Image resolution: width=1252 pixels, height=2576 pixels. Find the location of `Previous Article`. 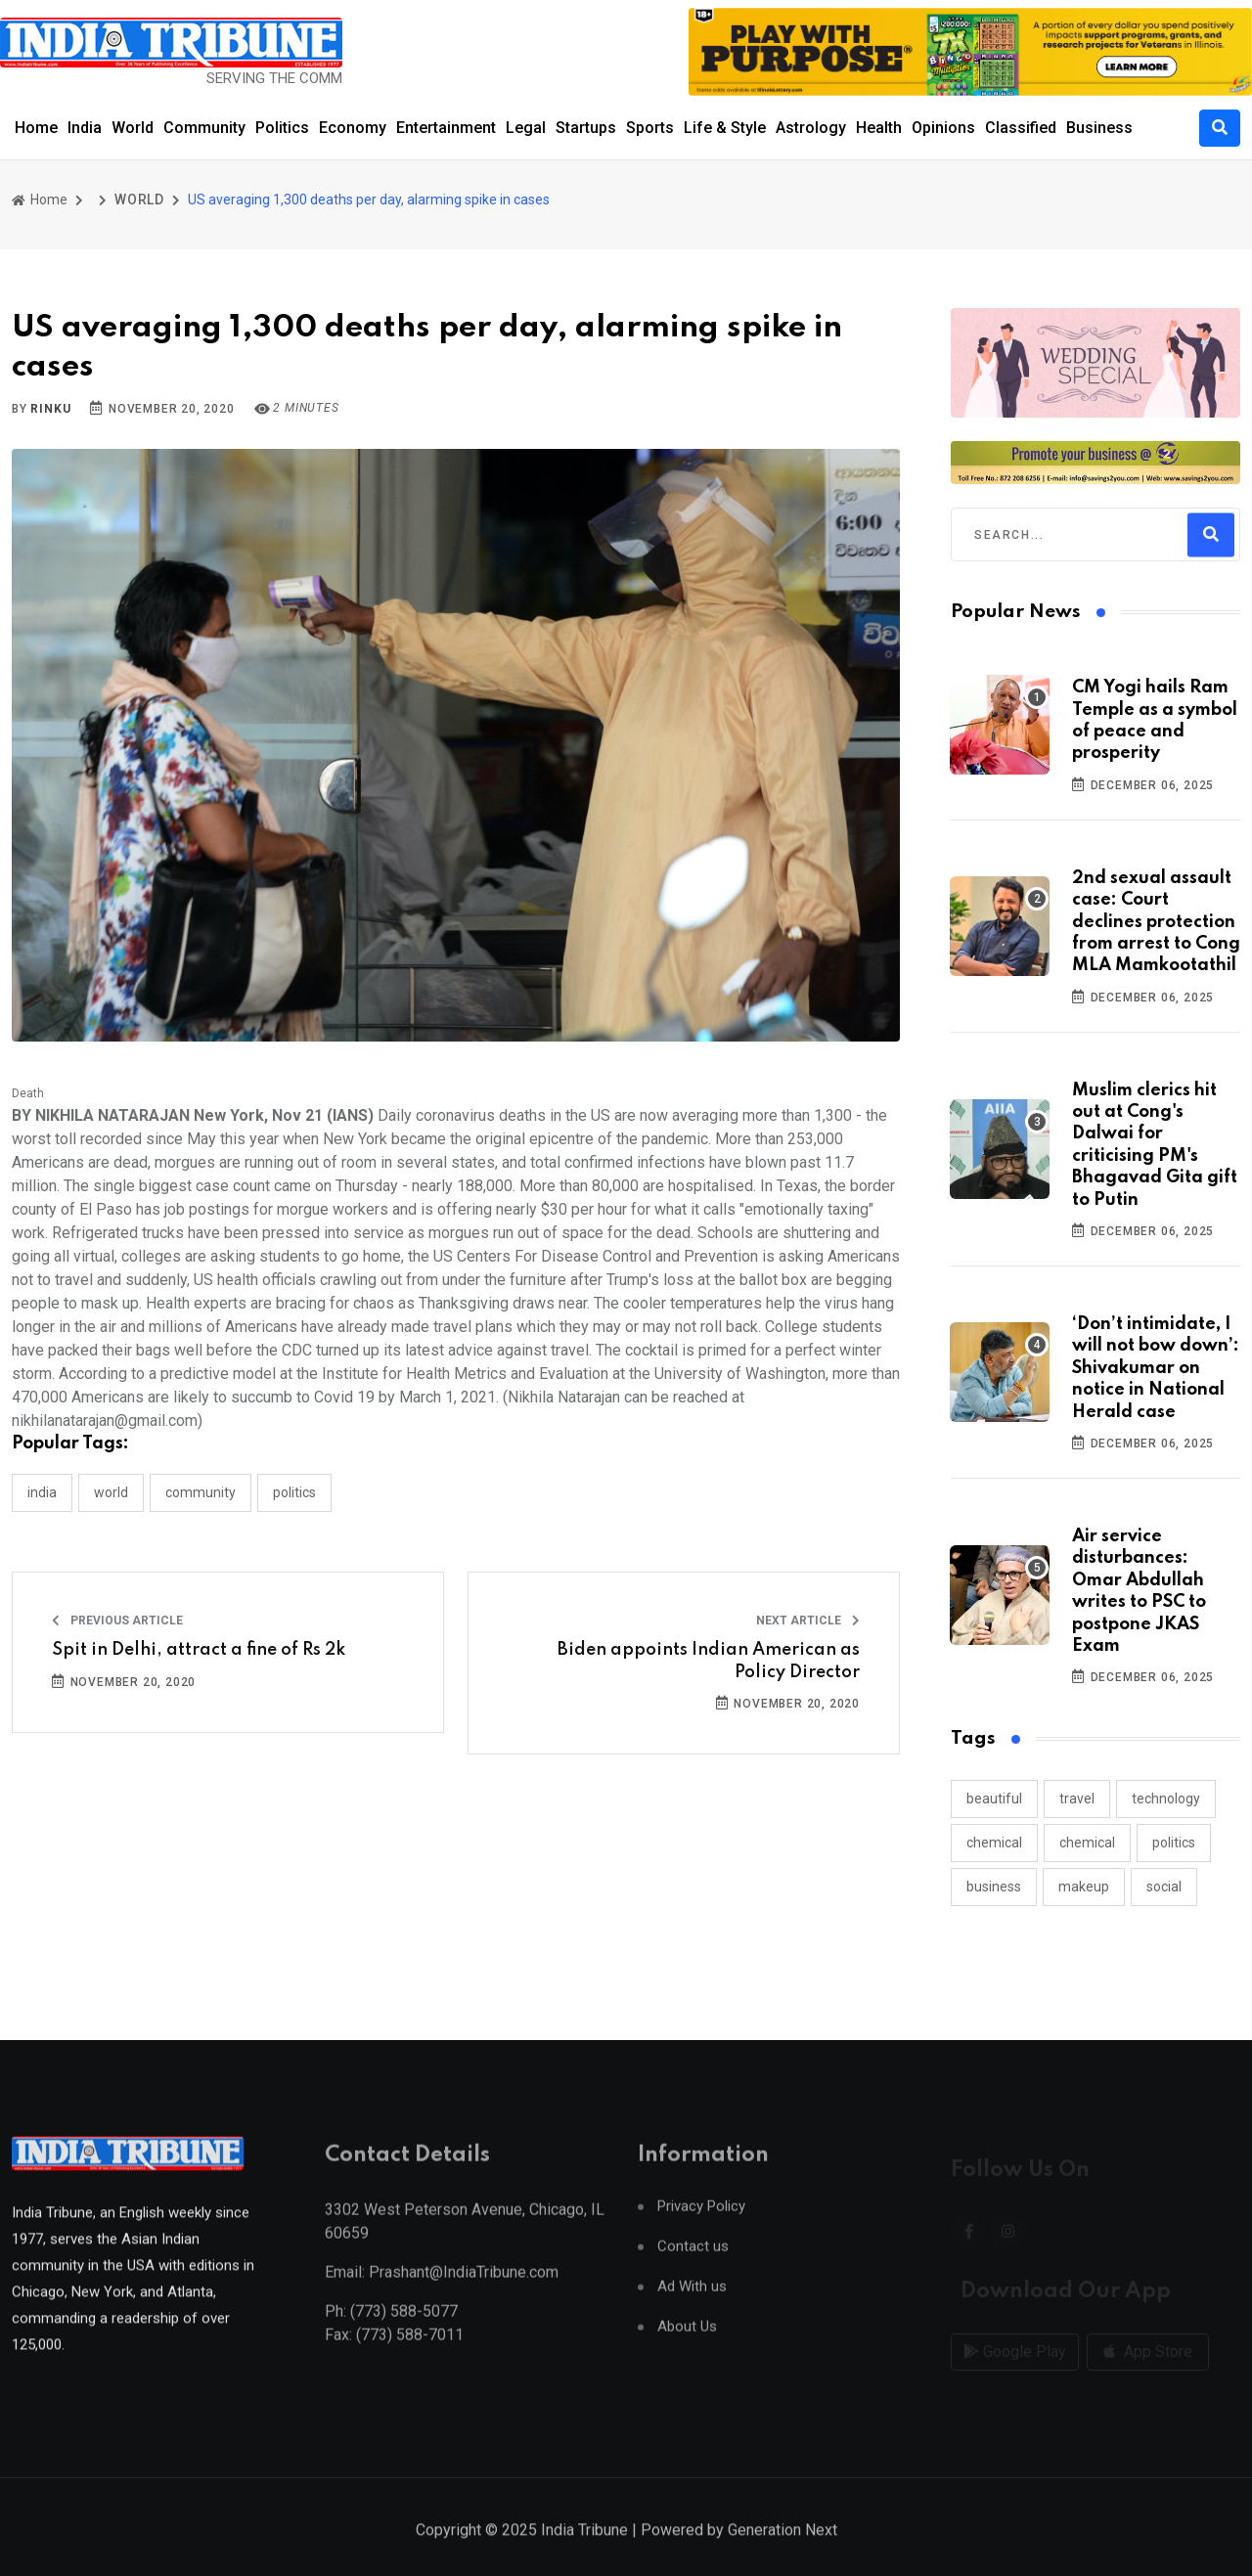

Previous Article is located at coordinates (117, 1620).